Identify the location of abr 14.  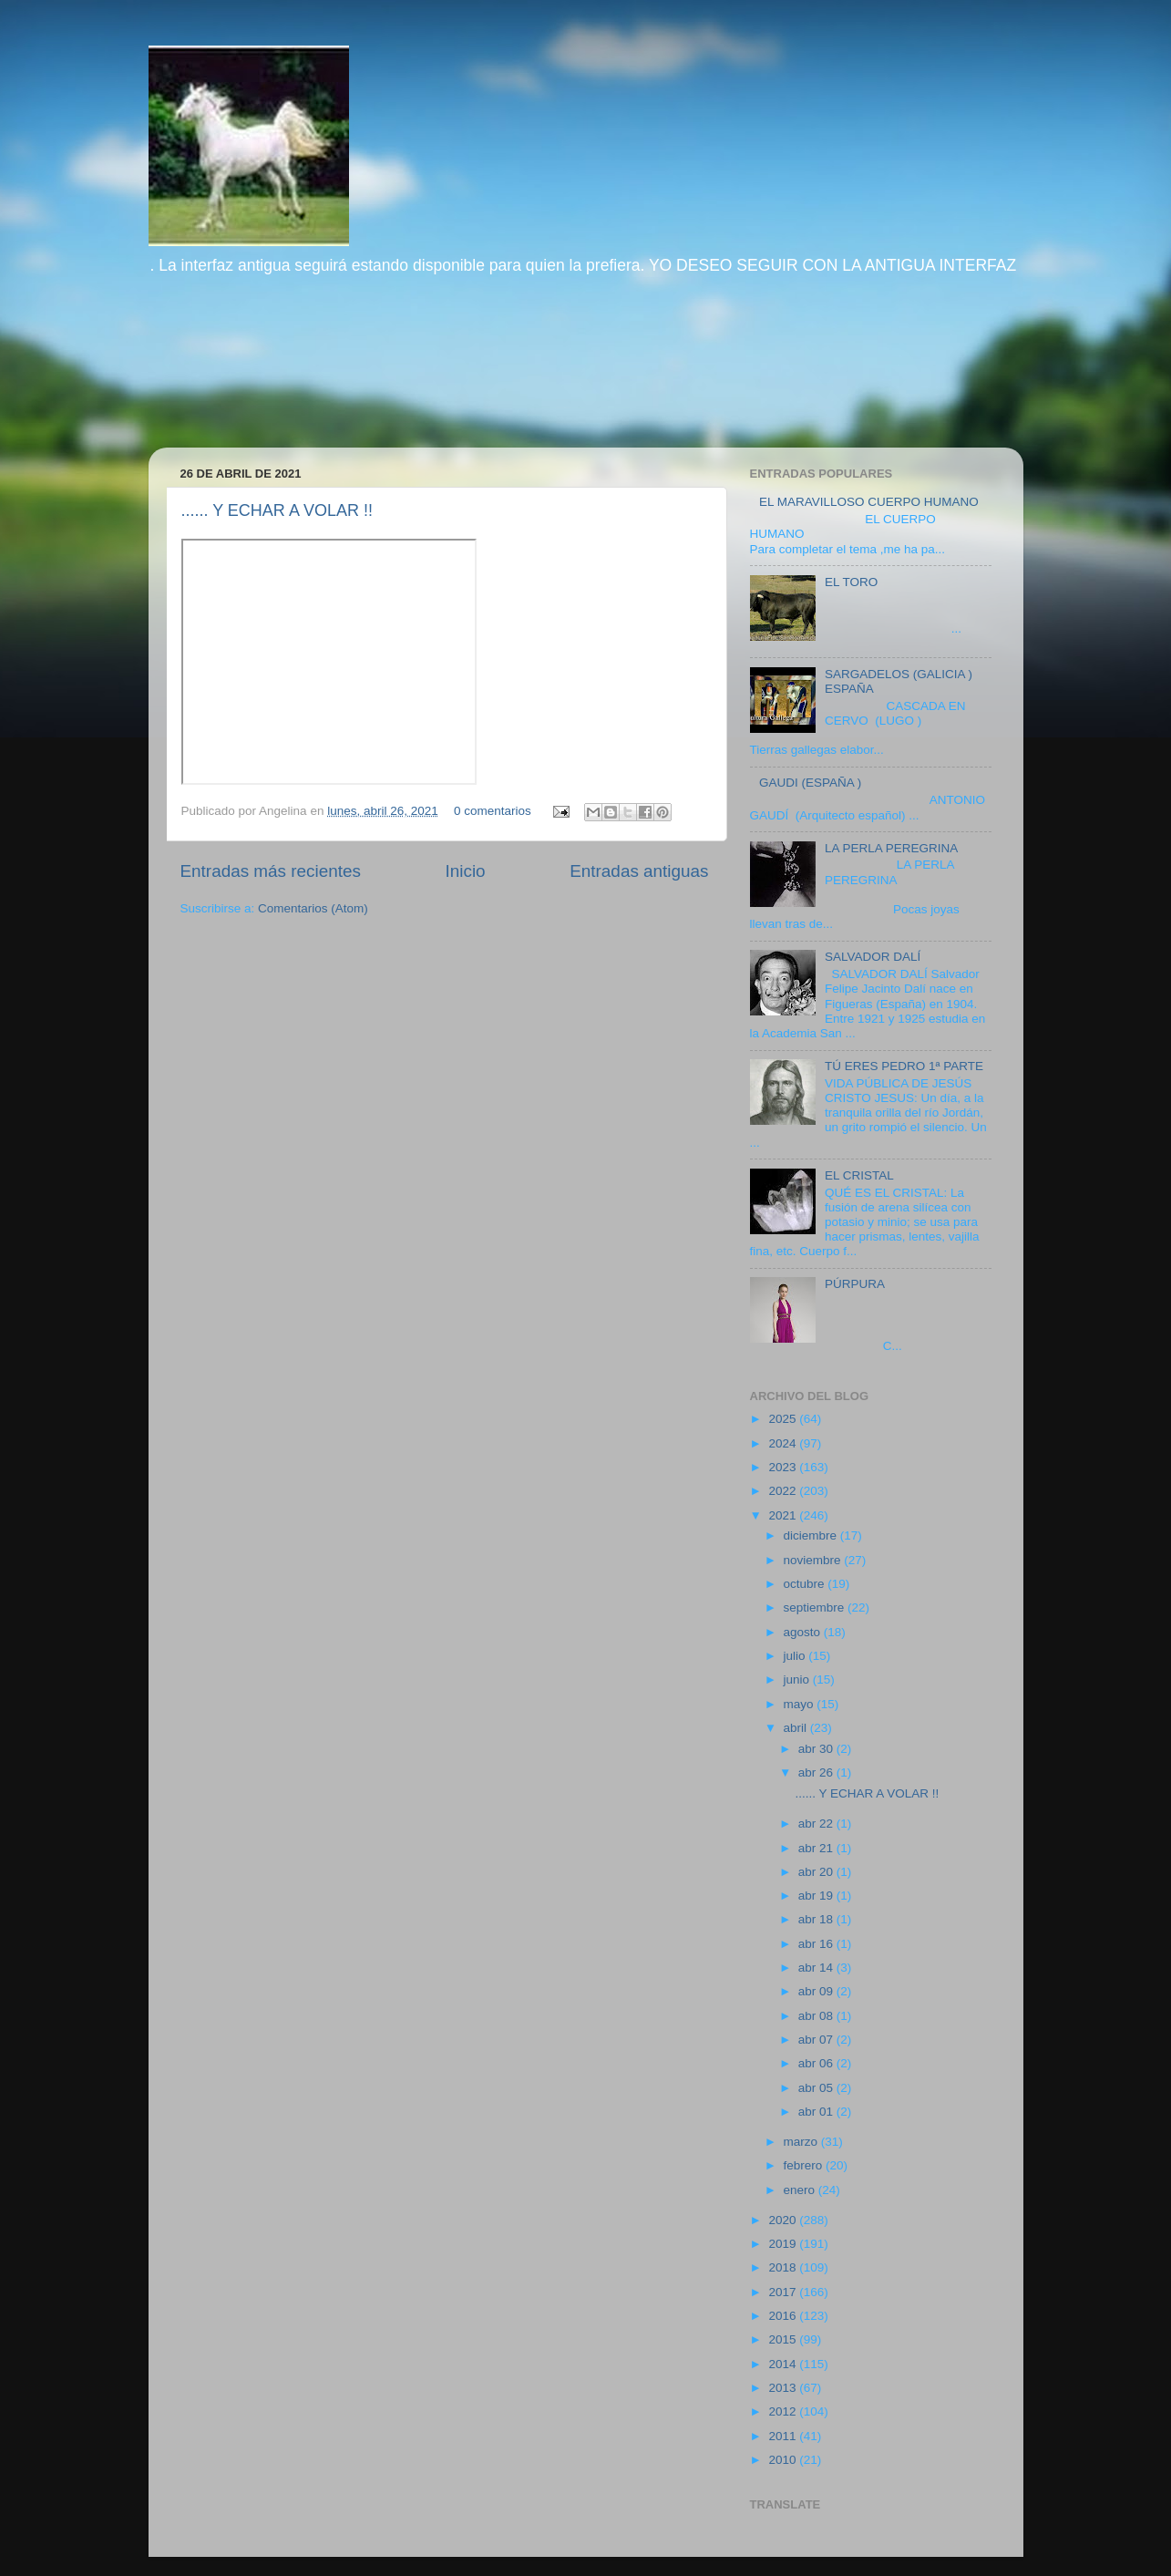
(817, 1967).